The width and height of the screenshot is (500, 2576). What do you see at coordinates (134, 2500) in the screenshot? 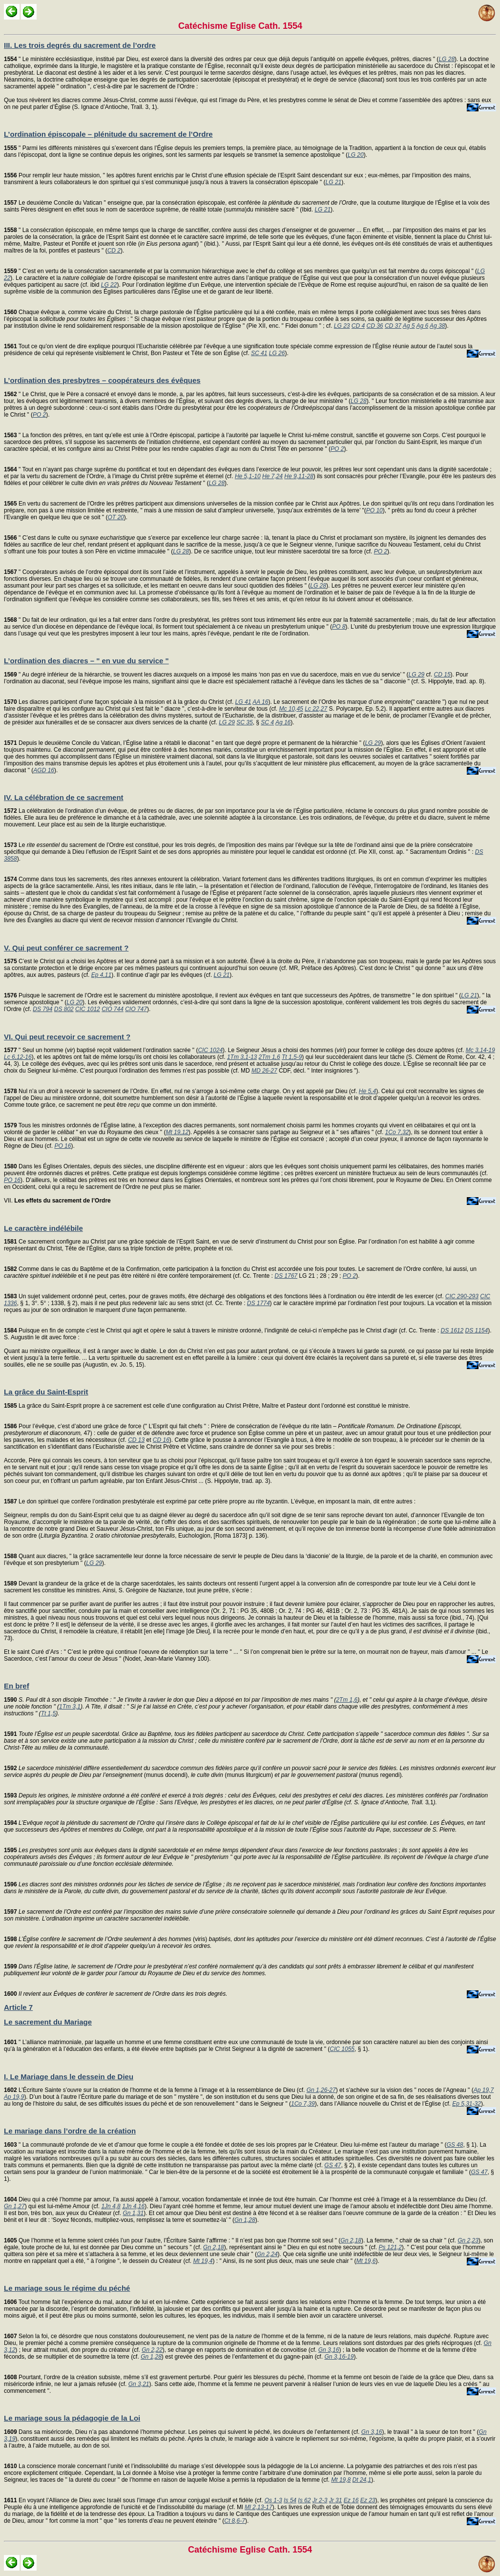
I see `En voyant l’Alliance de Dieu avec Israël sous l’image d’un amour conjugal exclusif et fidèle (cf.` at bounding box center [134, 2500].